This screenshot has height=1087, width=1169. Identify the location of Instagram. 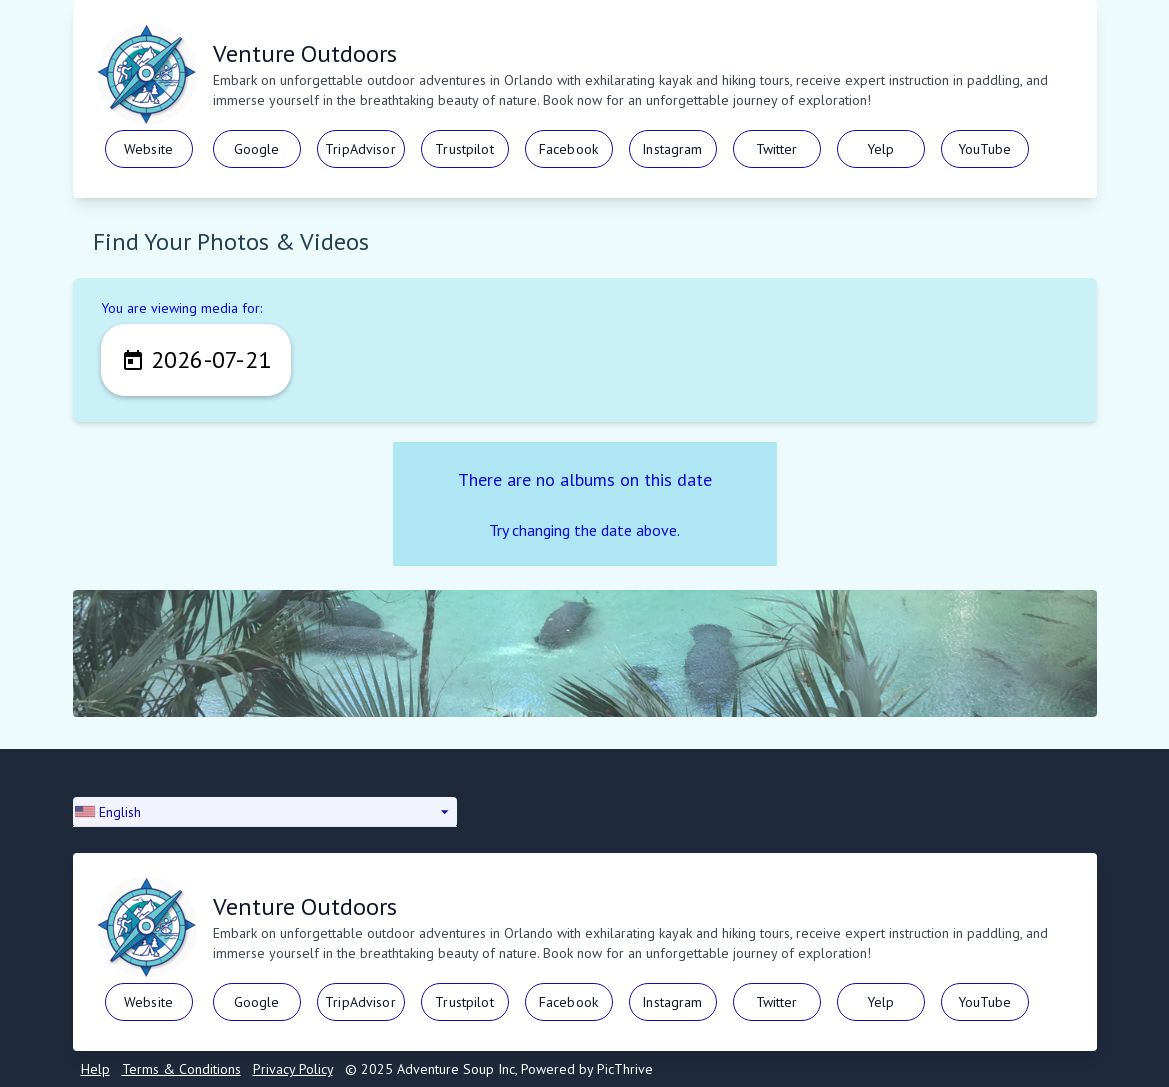
(672, 149).